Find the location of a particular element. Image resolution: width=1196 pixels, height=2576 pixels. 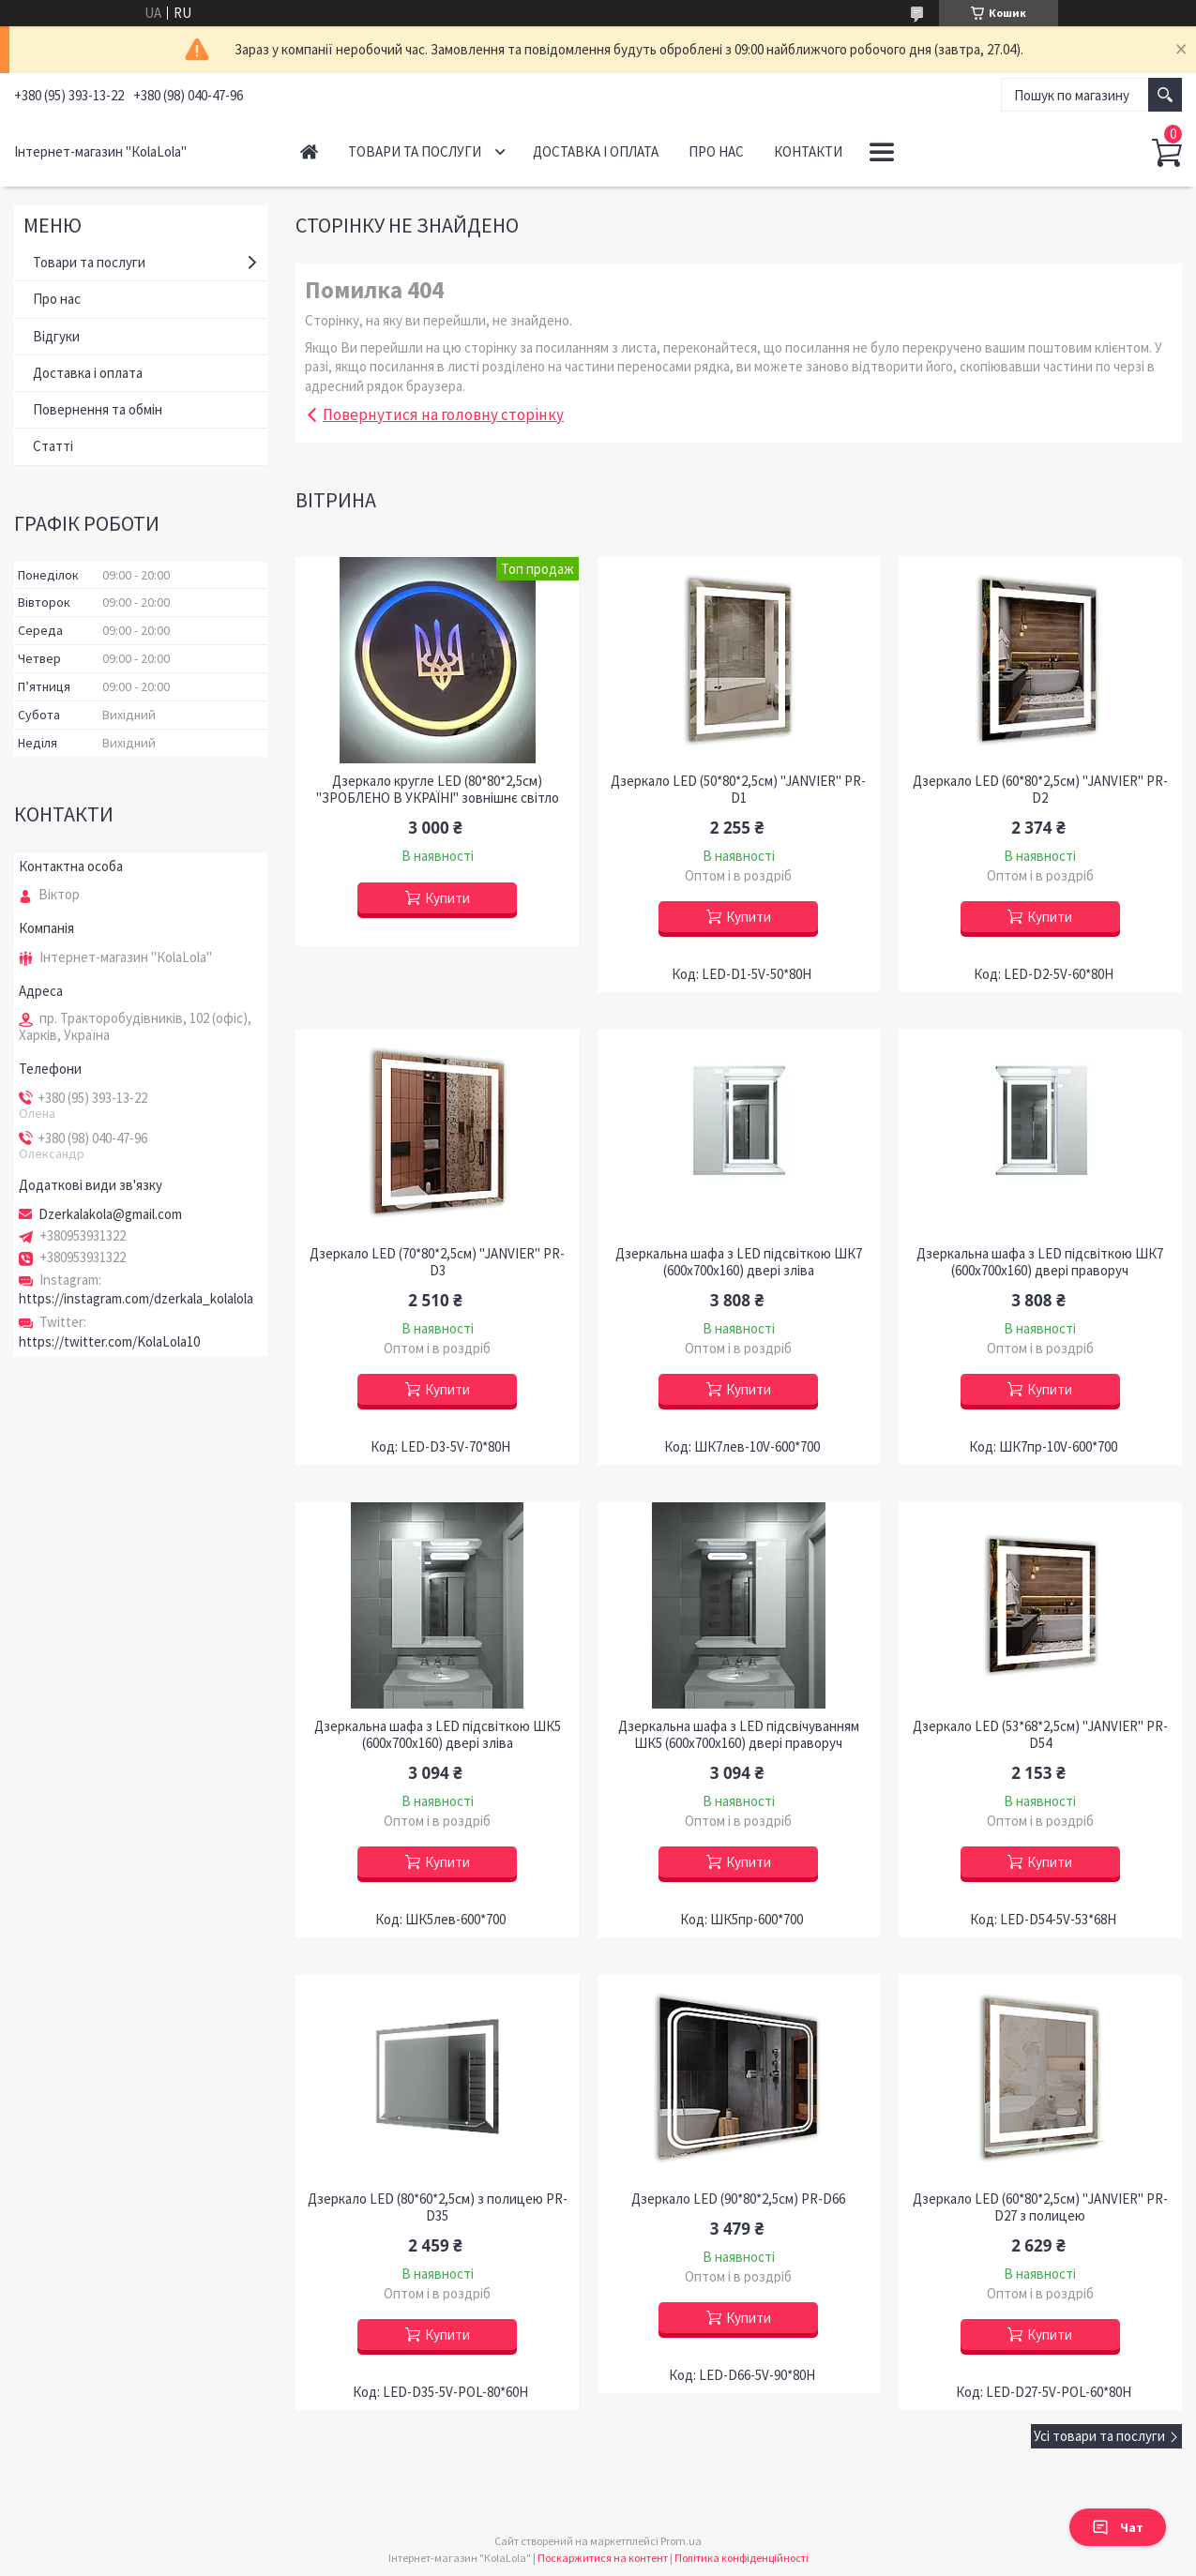

Політика конфіденційності is located at coordinates (741, 2558).